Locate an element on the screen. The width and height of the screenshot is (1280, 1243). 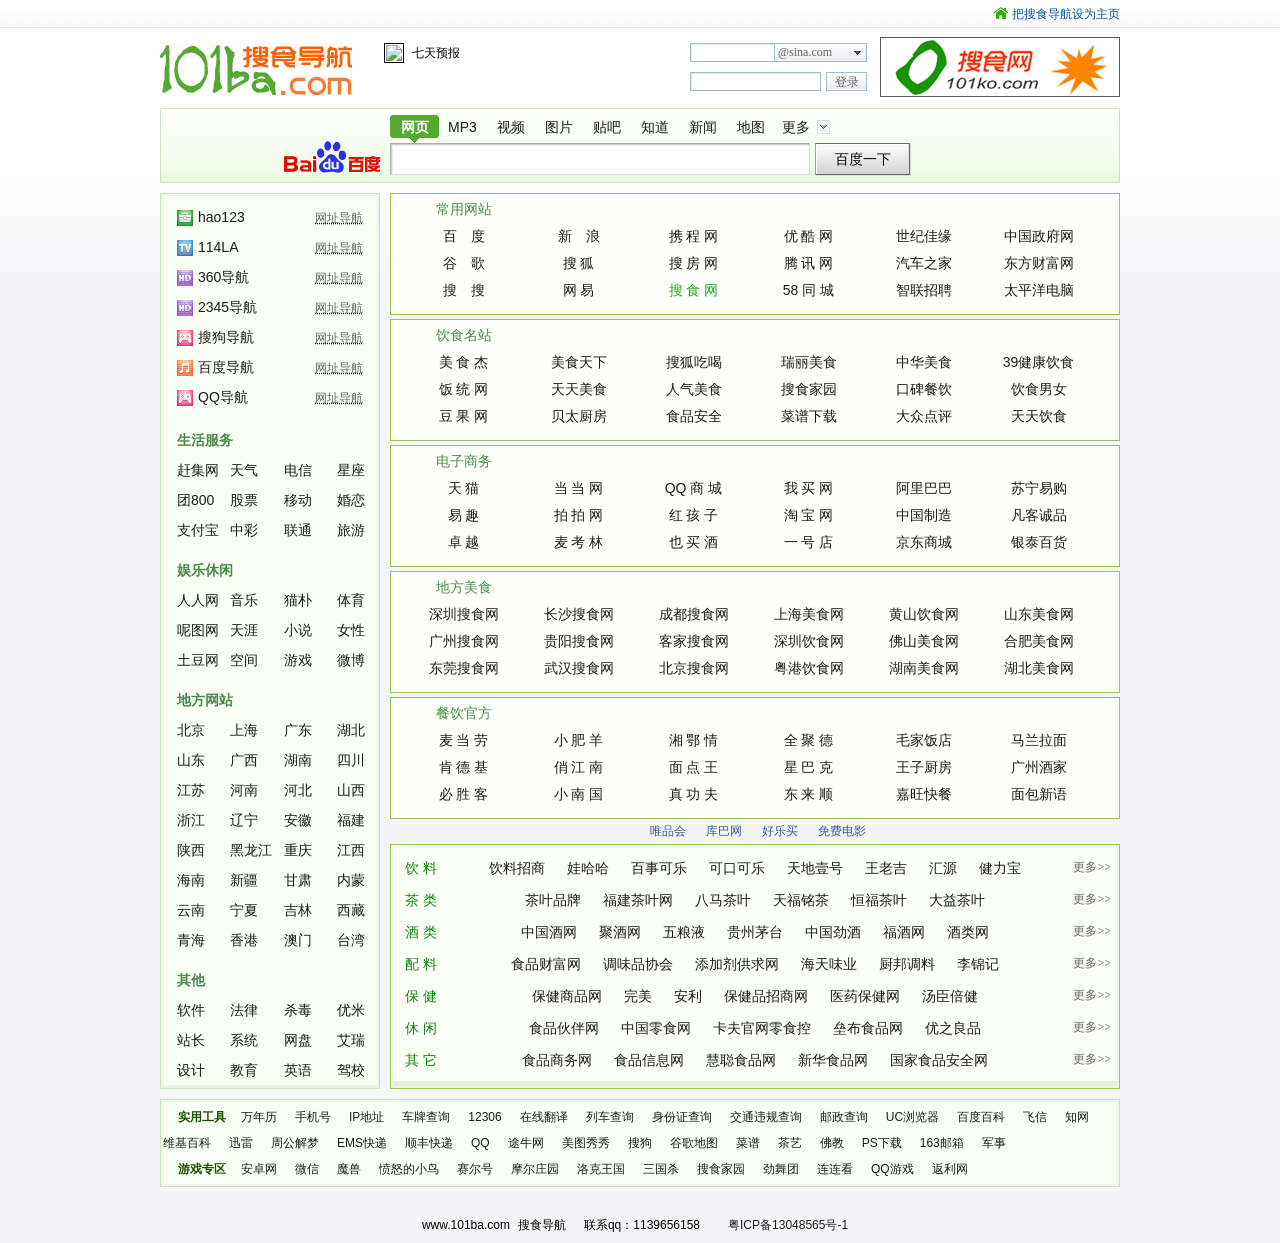
太平洋电脑 is located at coordinates (1039, 290).